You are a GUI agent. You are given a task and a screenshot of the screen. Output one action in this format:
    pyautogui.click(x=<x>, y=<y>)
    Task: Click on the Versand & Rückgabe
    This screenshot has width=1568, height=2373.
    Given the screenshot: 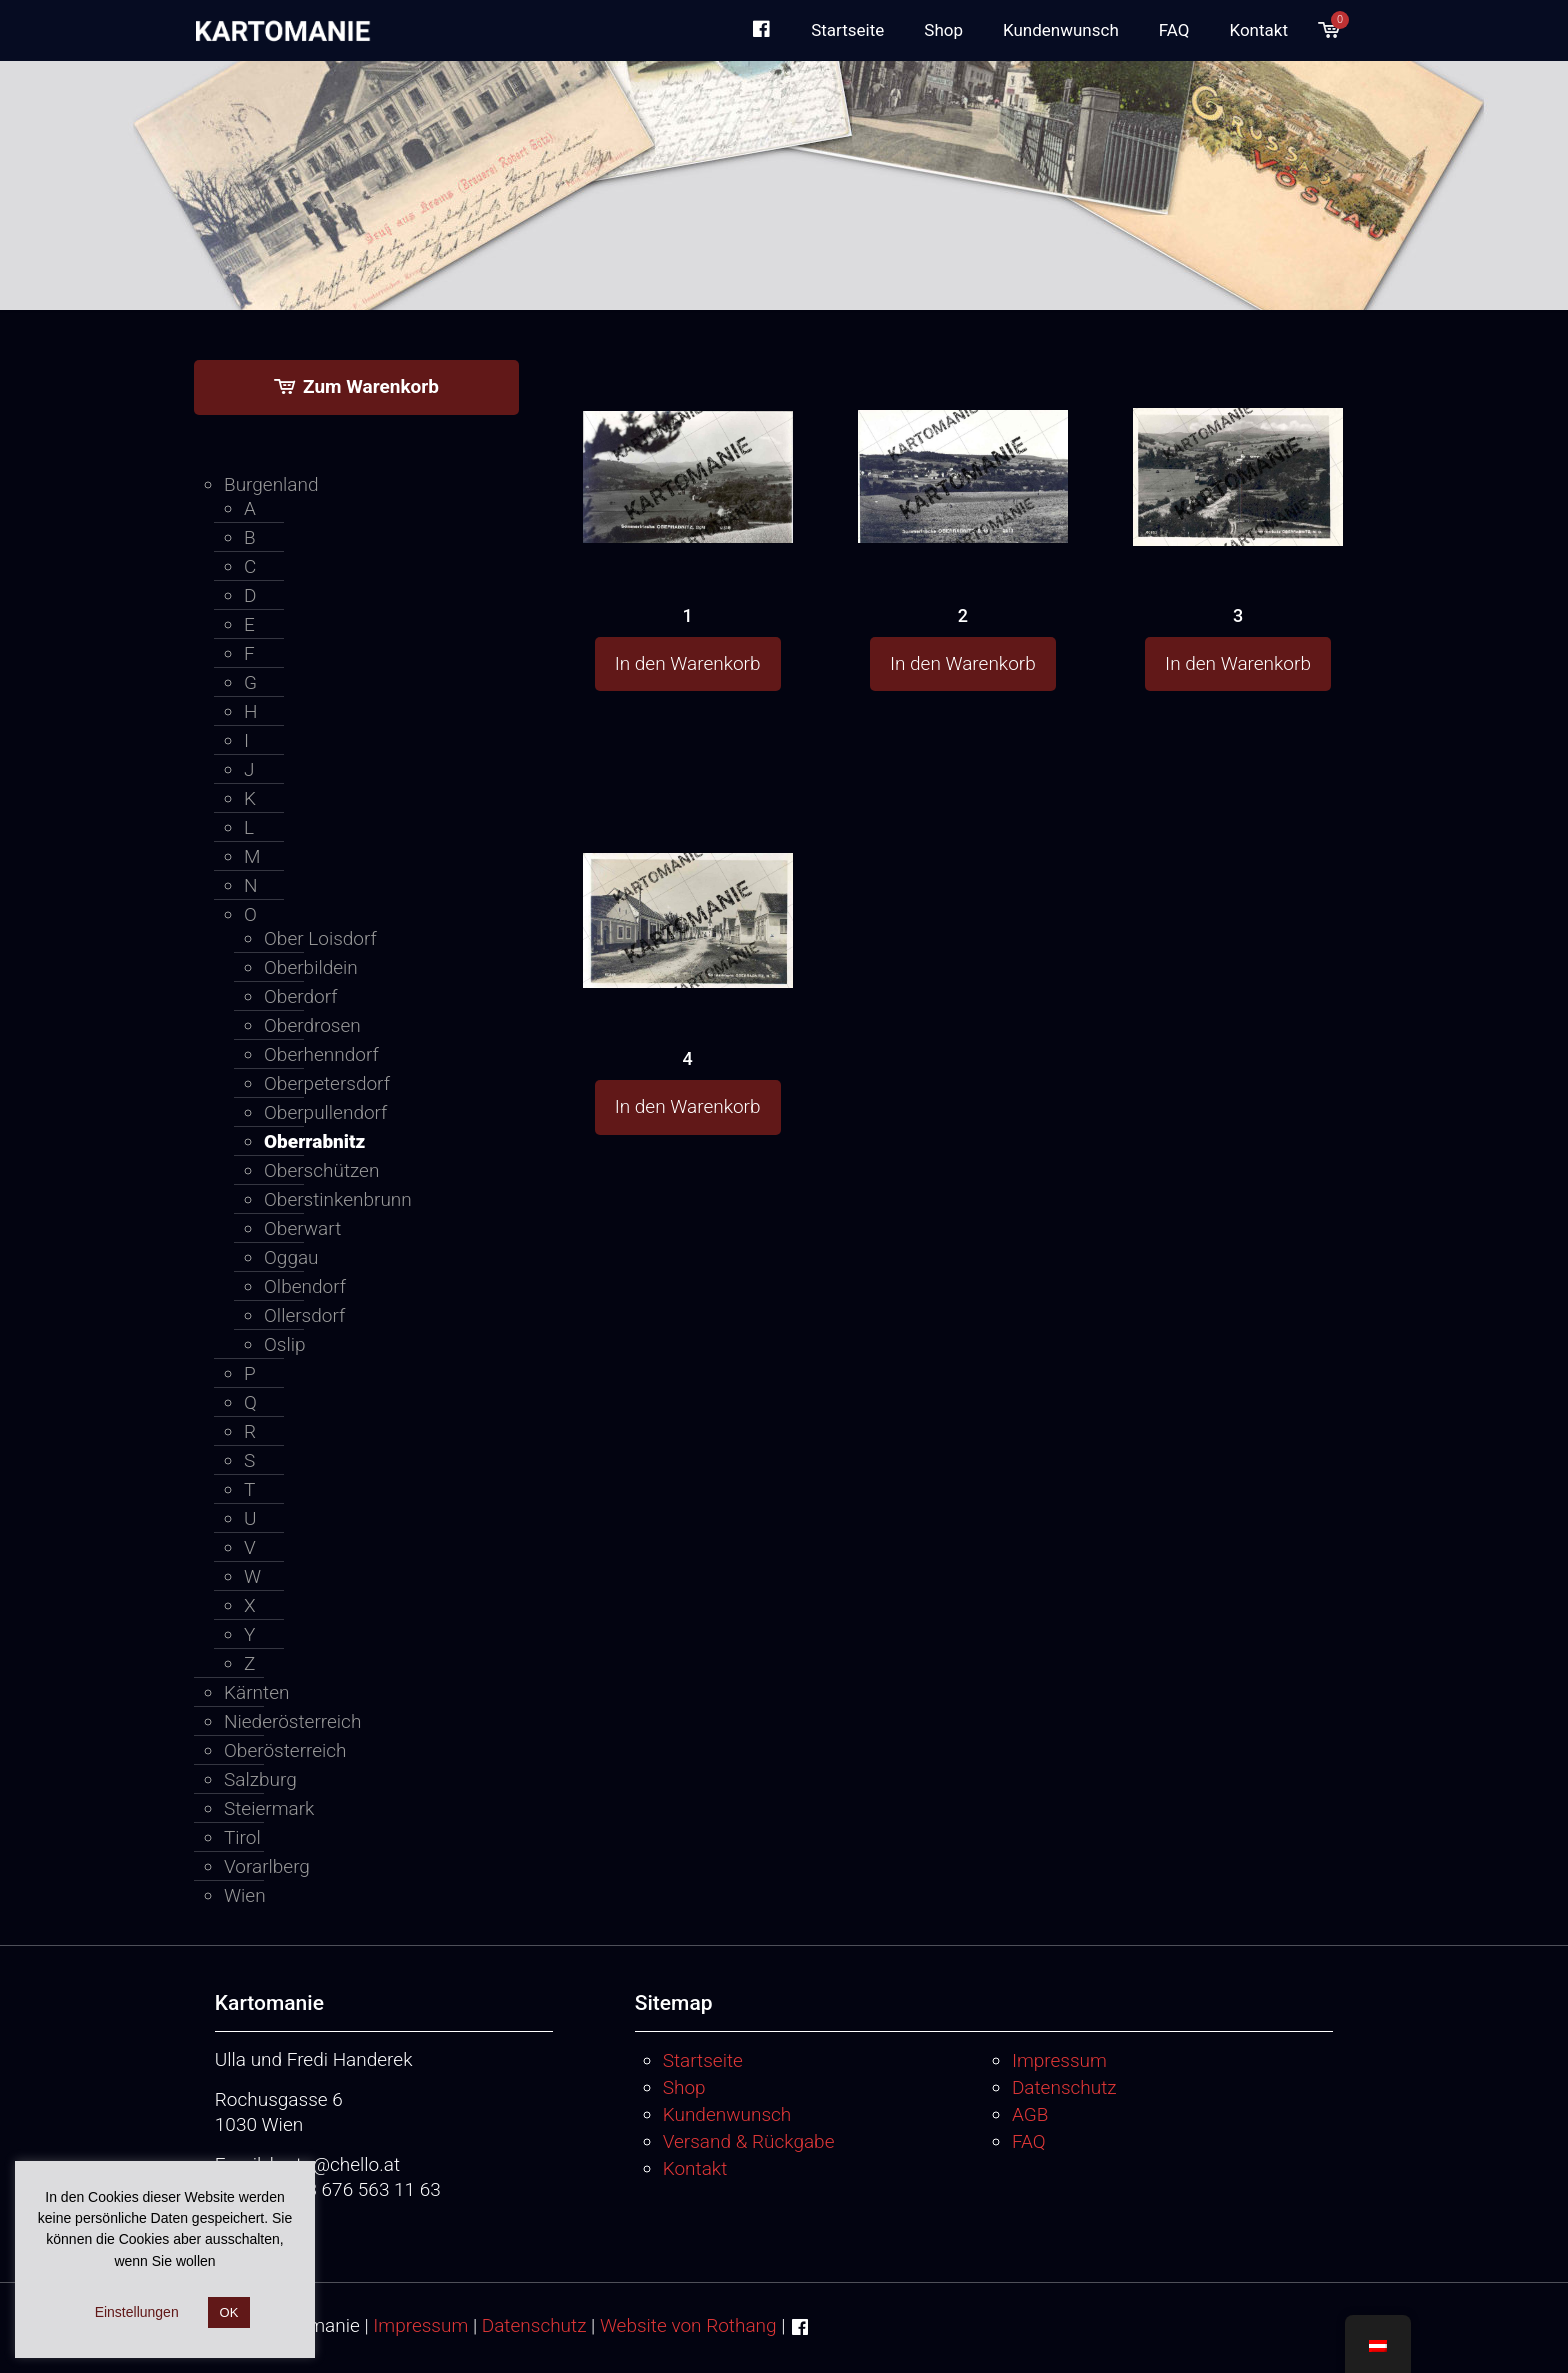 What is the action you would take?
    pyautogui.click(x=749, y=2141)
    